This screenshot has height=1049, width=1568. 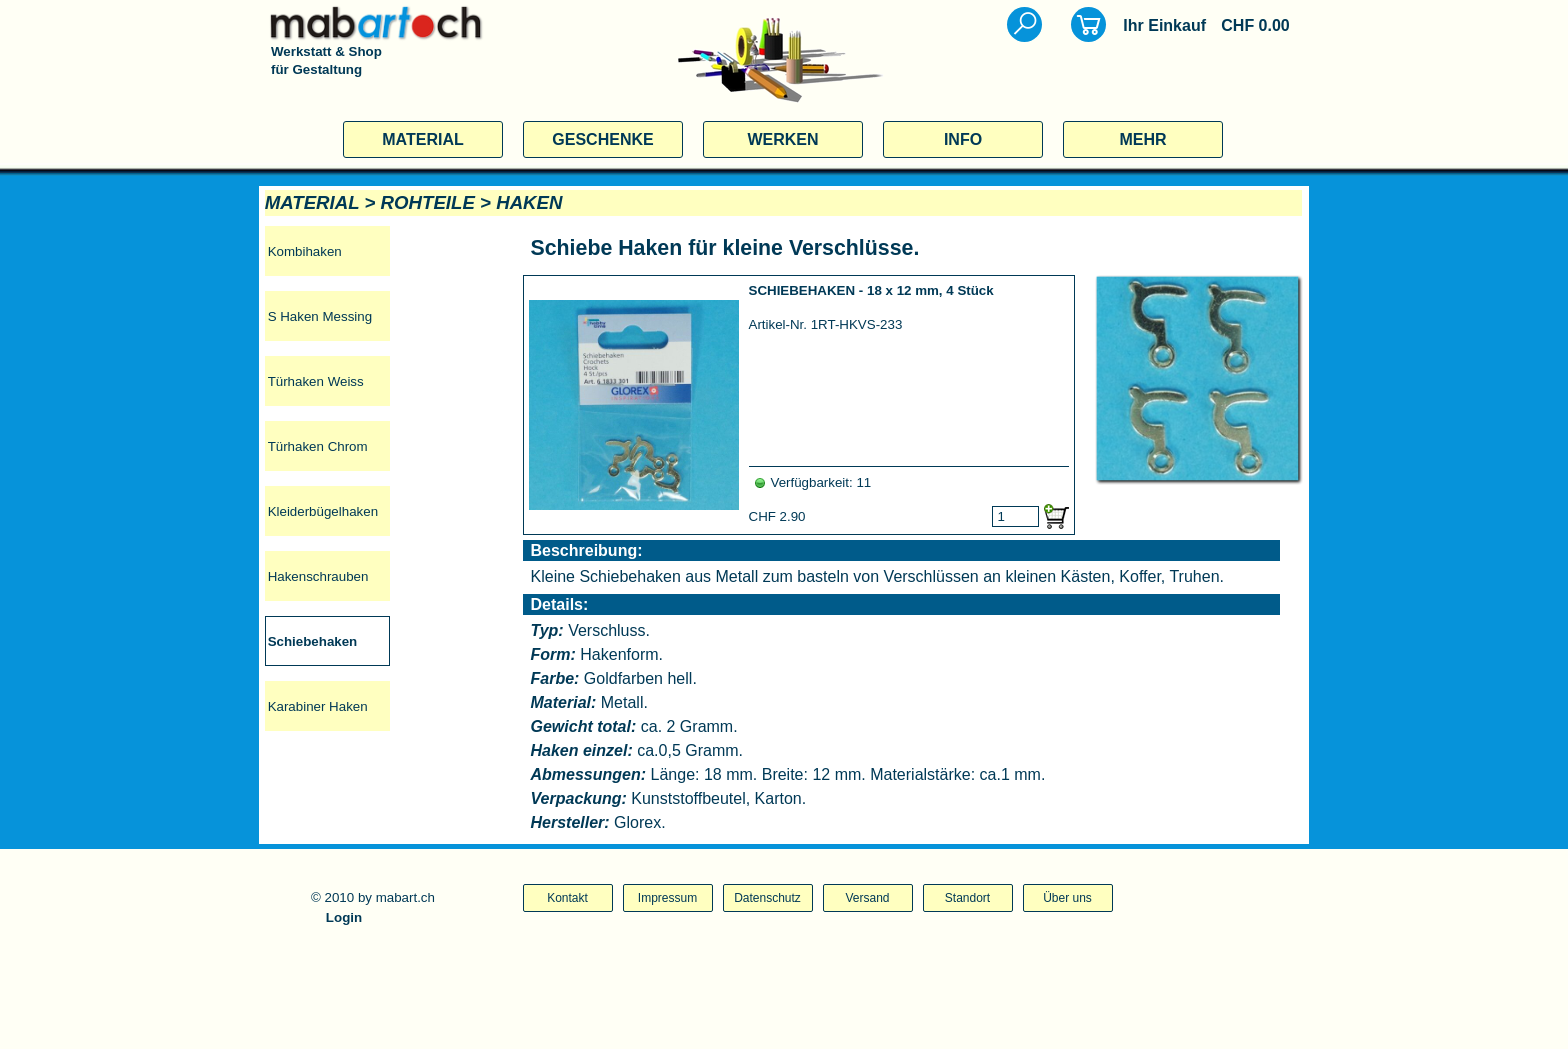 What do you see at coordinates (767, 898) in the screenshot?
I see `Datenschutz` at bounding box center [767, 898].